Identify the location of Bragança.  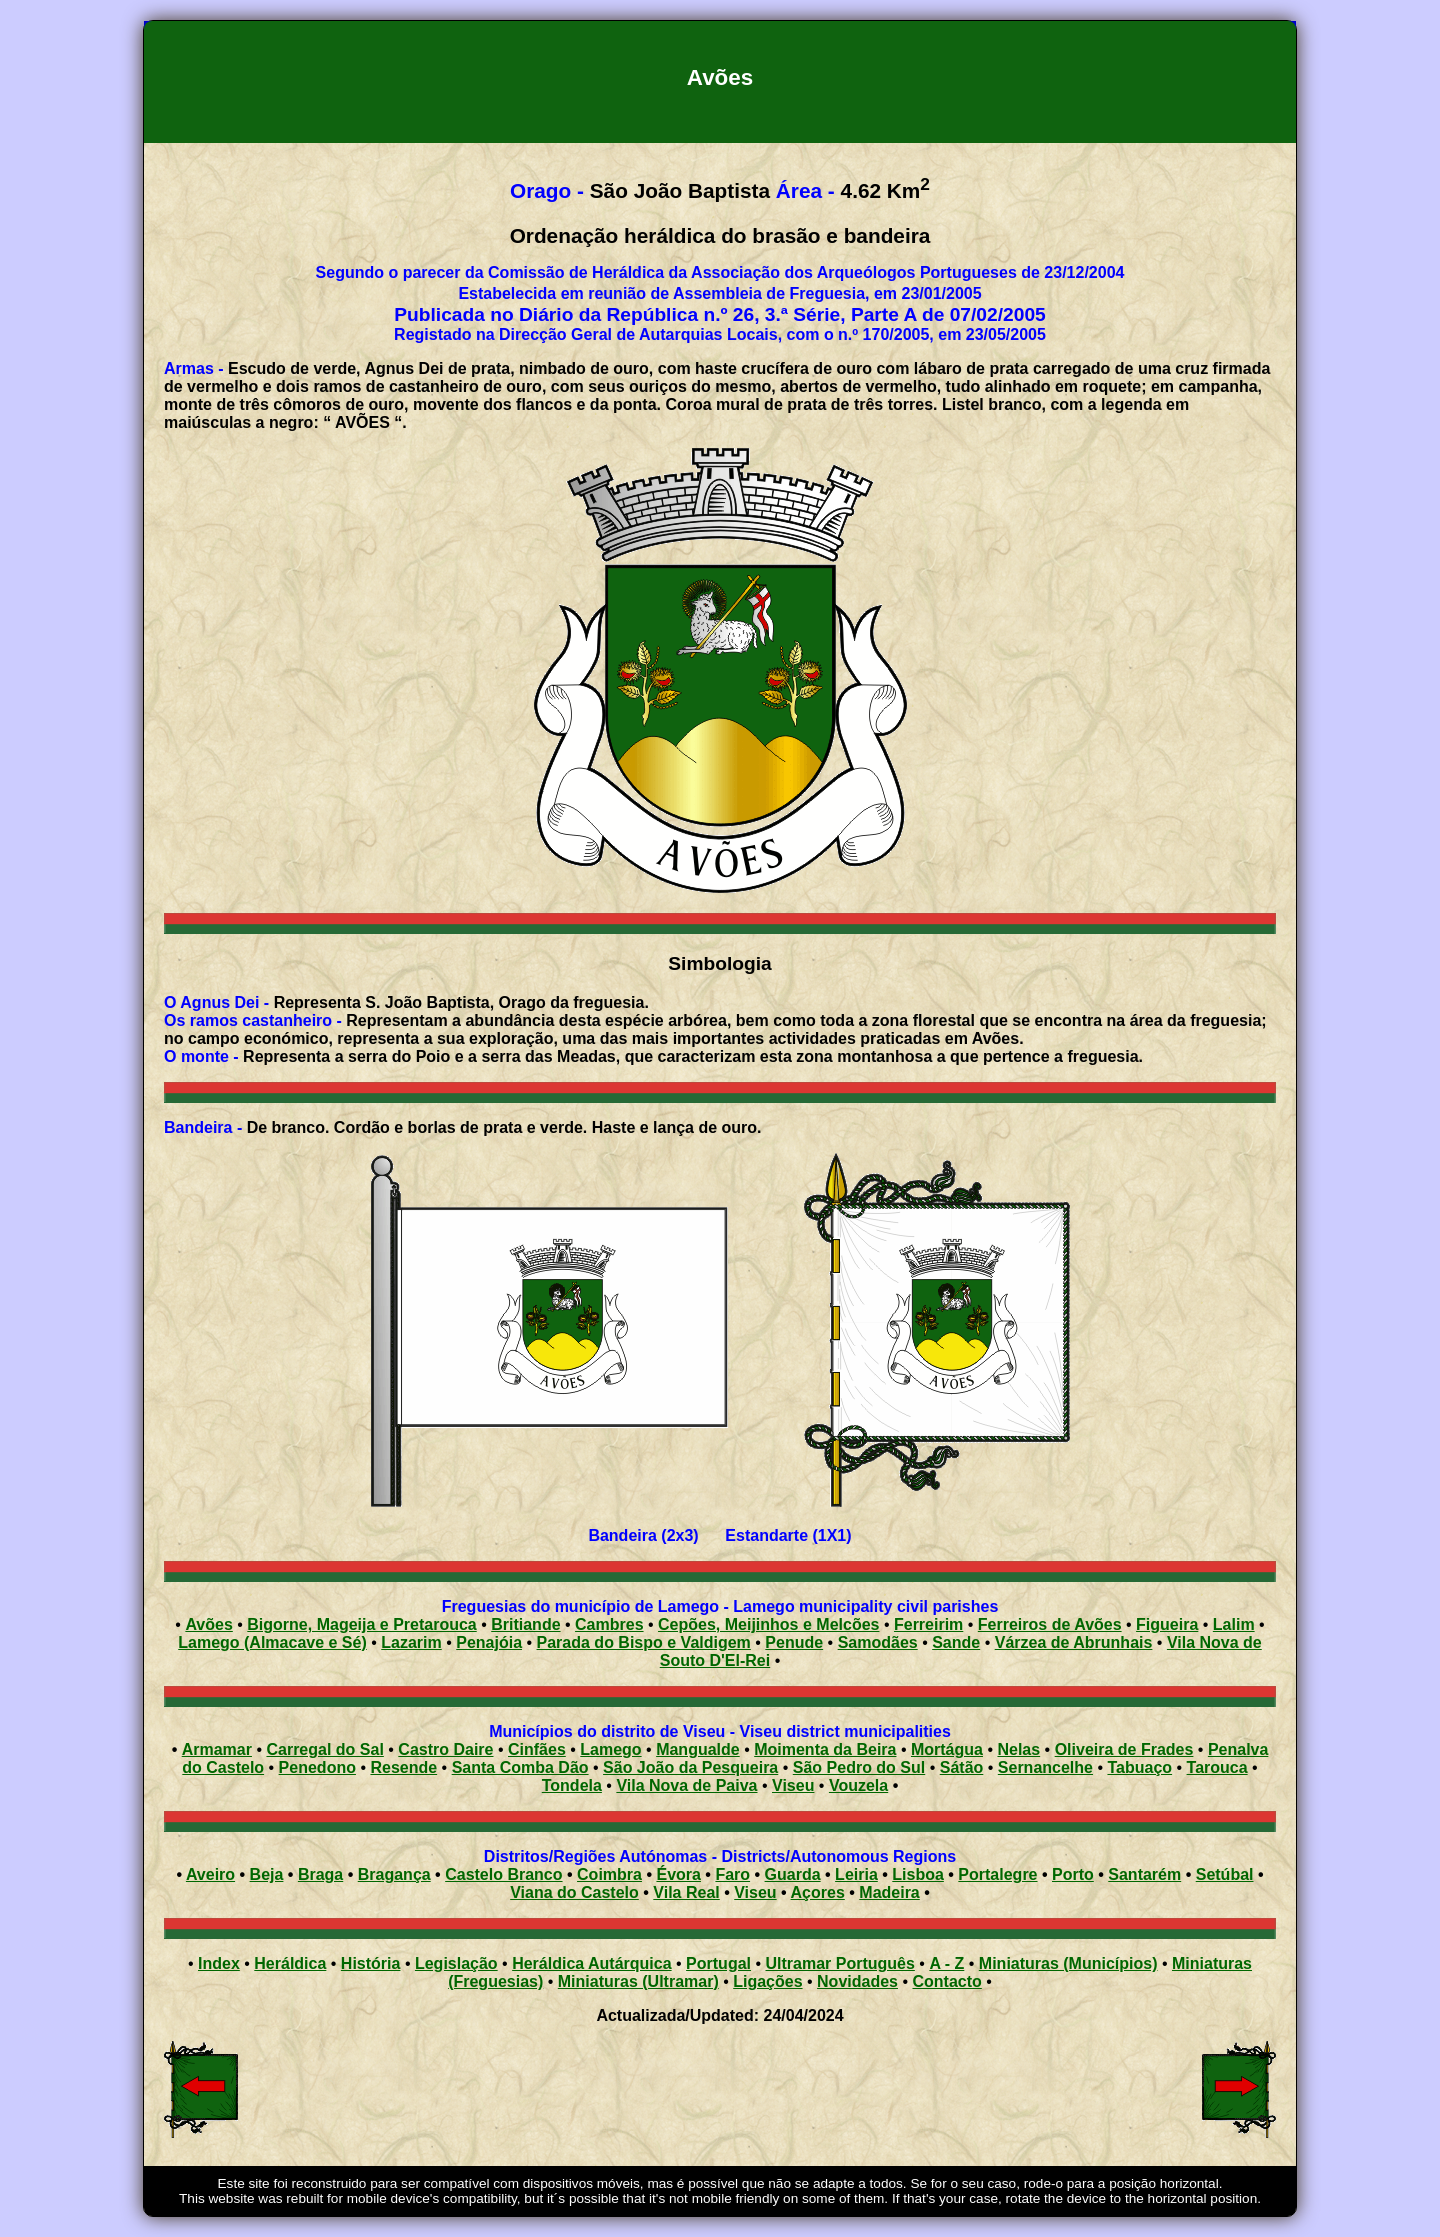
(394, 1874).